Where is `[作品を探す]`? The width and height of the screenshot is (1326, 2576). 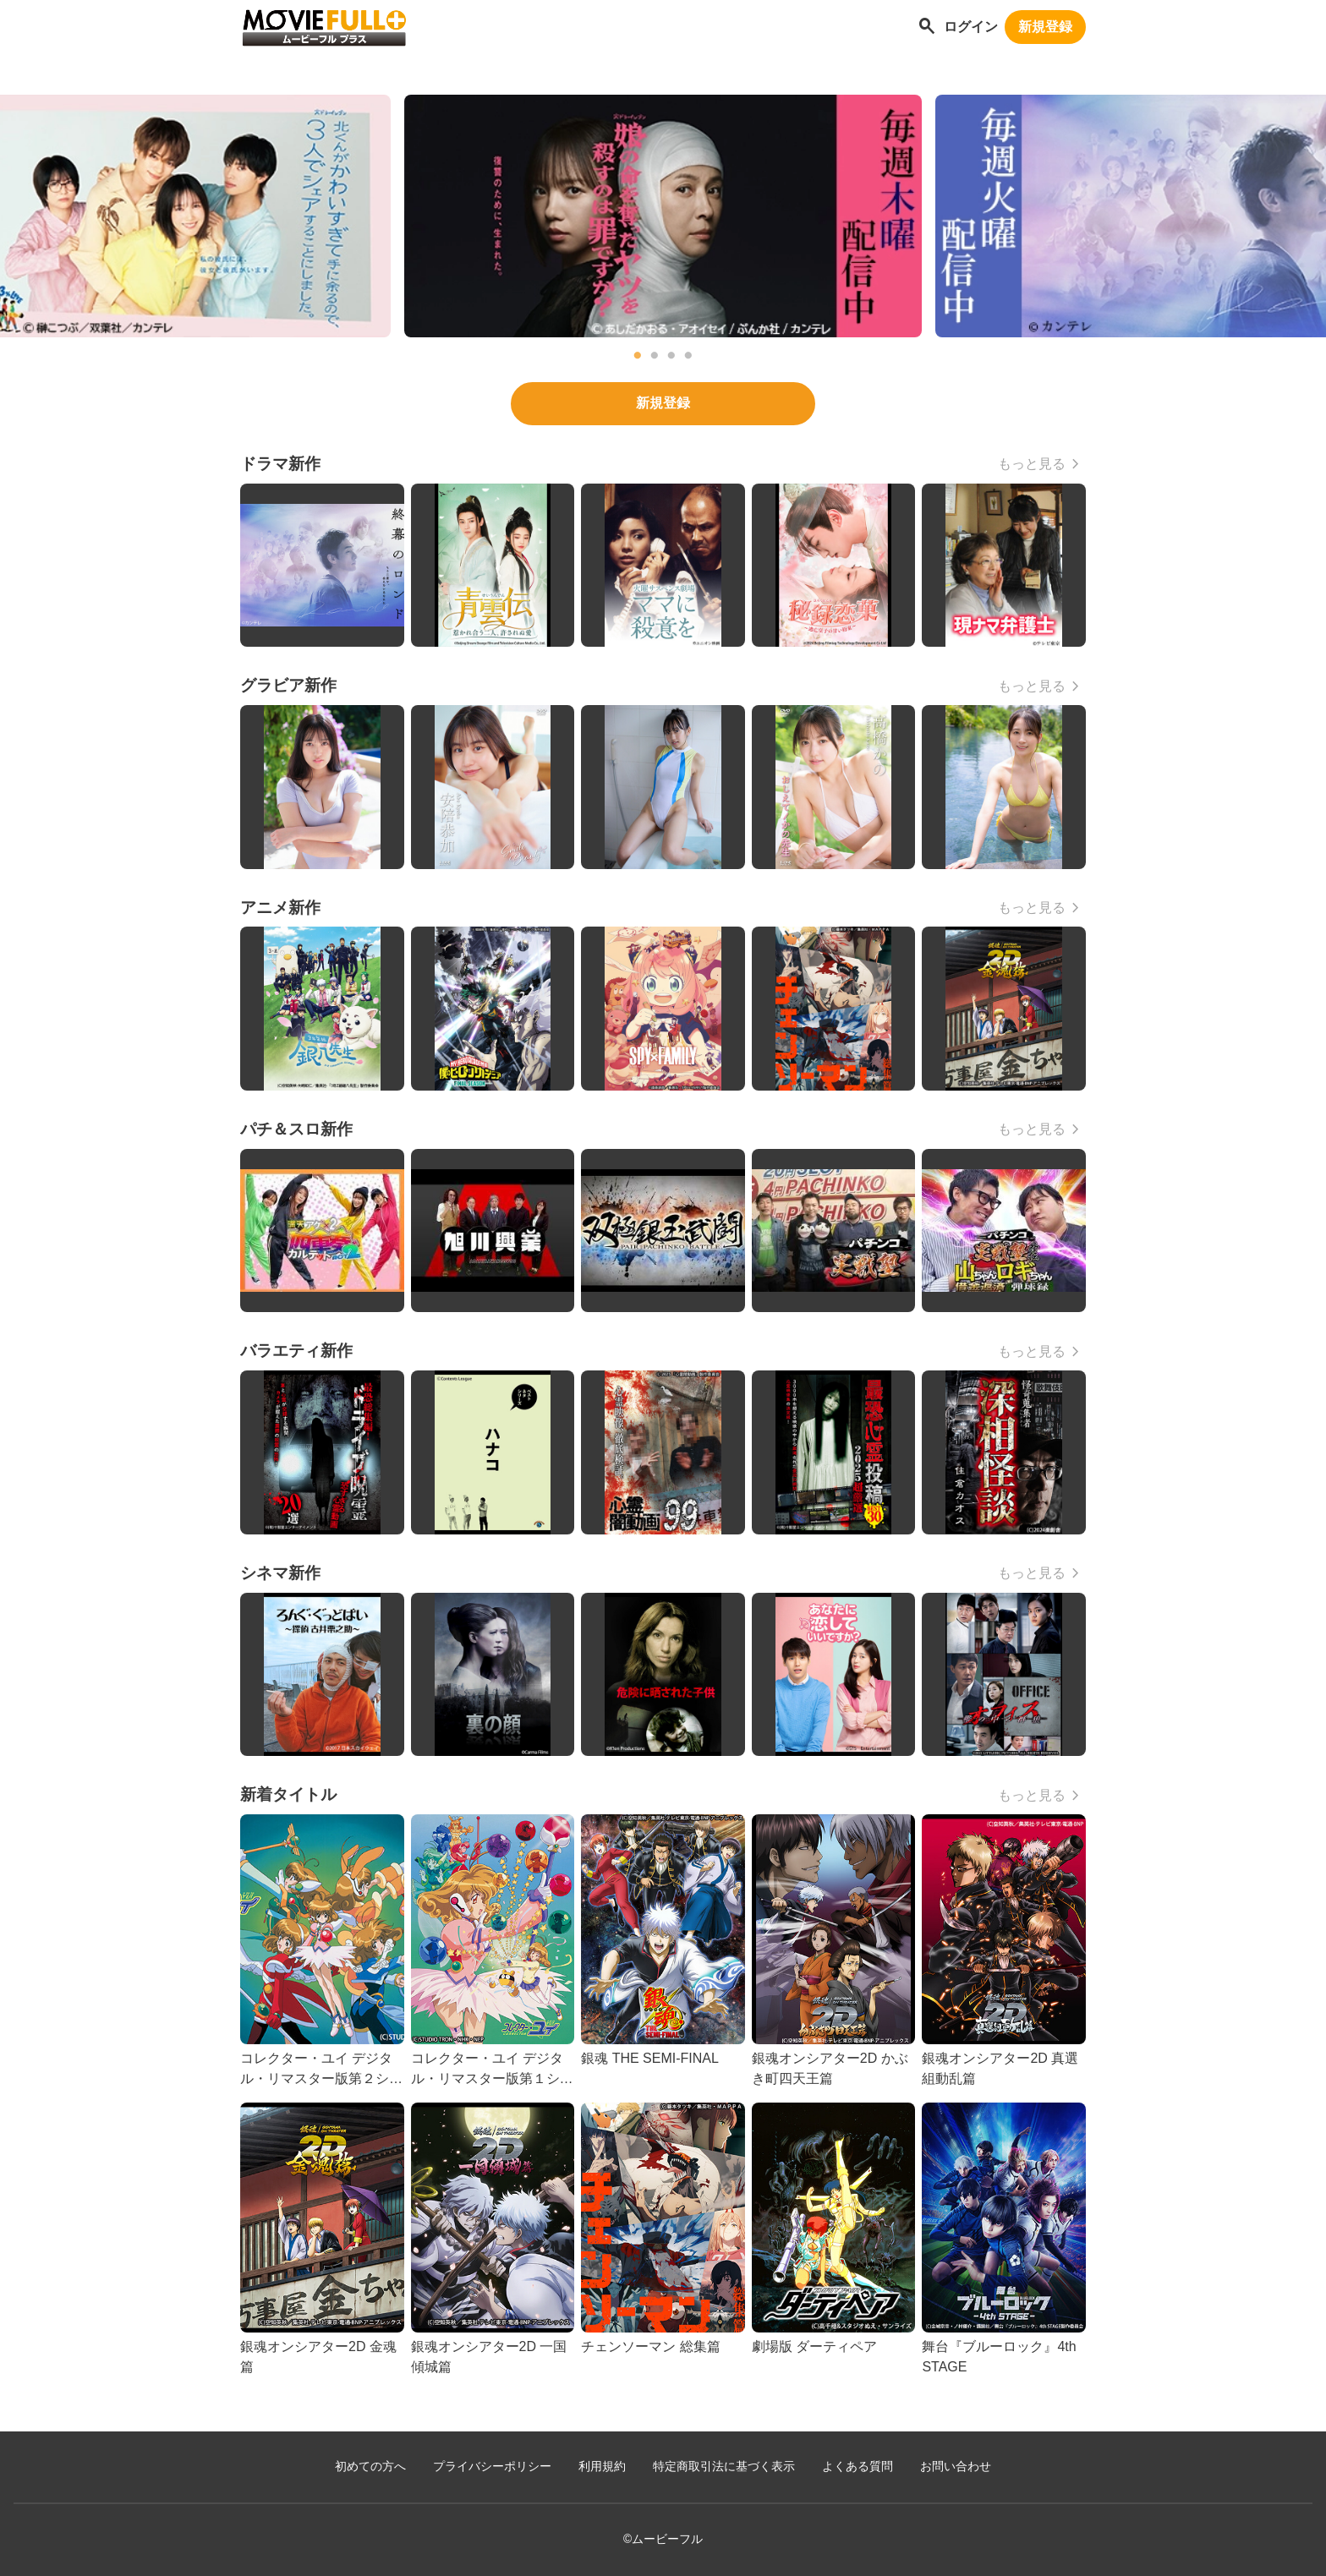
[作品を探す] is located at coordinates (927, 27).